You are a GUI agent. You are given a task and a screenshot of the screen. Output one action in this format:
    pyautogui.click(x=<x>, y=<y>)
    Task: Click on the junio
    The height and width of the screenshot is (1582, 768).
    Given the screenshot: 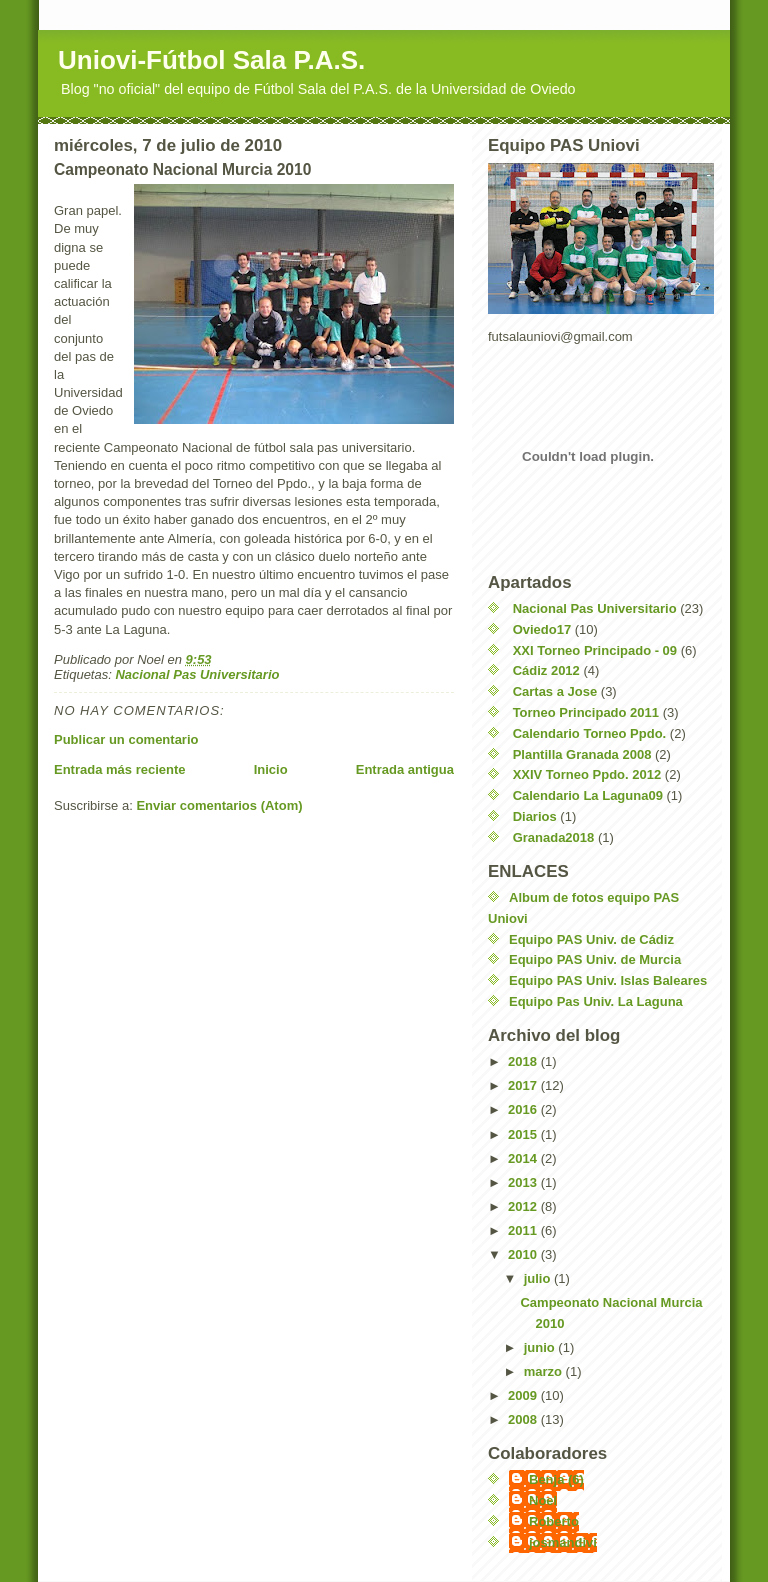 What is the action you would take?
    pyautogui.click(x=541, y=1347)
    